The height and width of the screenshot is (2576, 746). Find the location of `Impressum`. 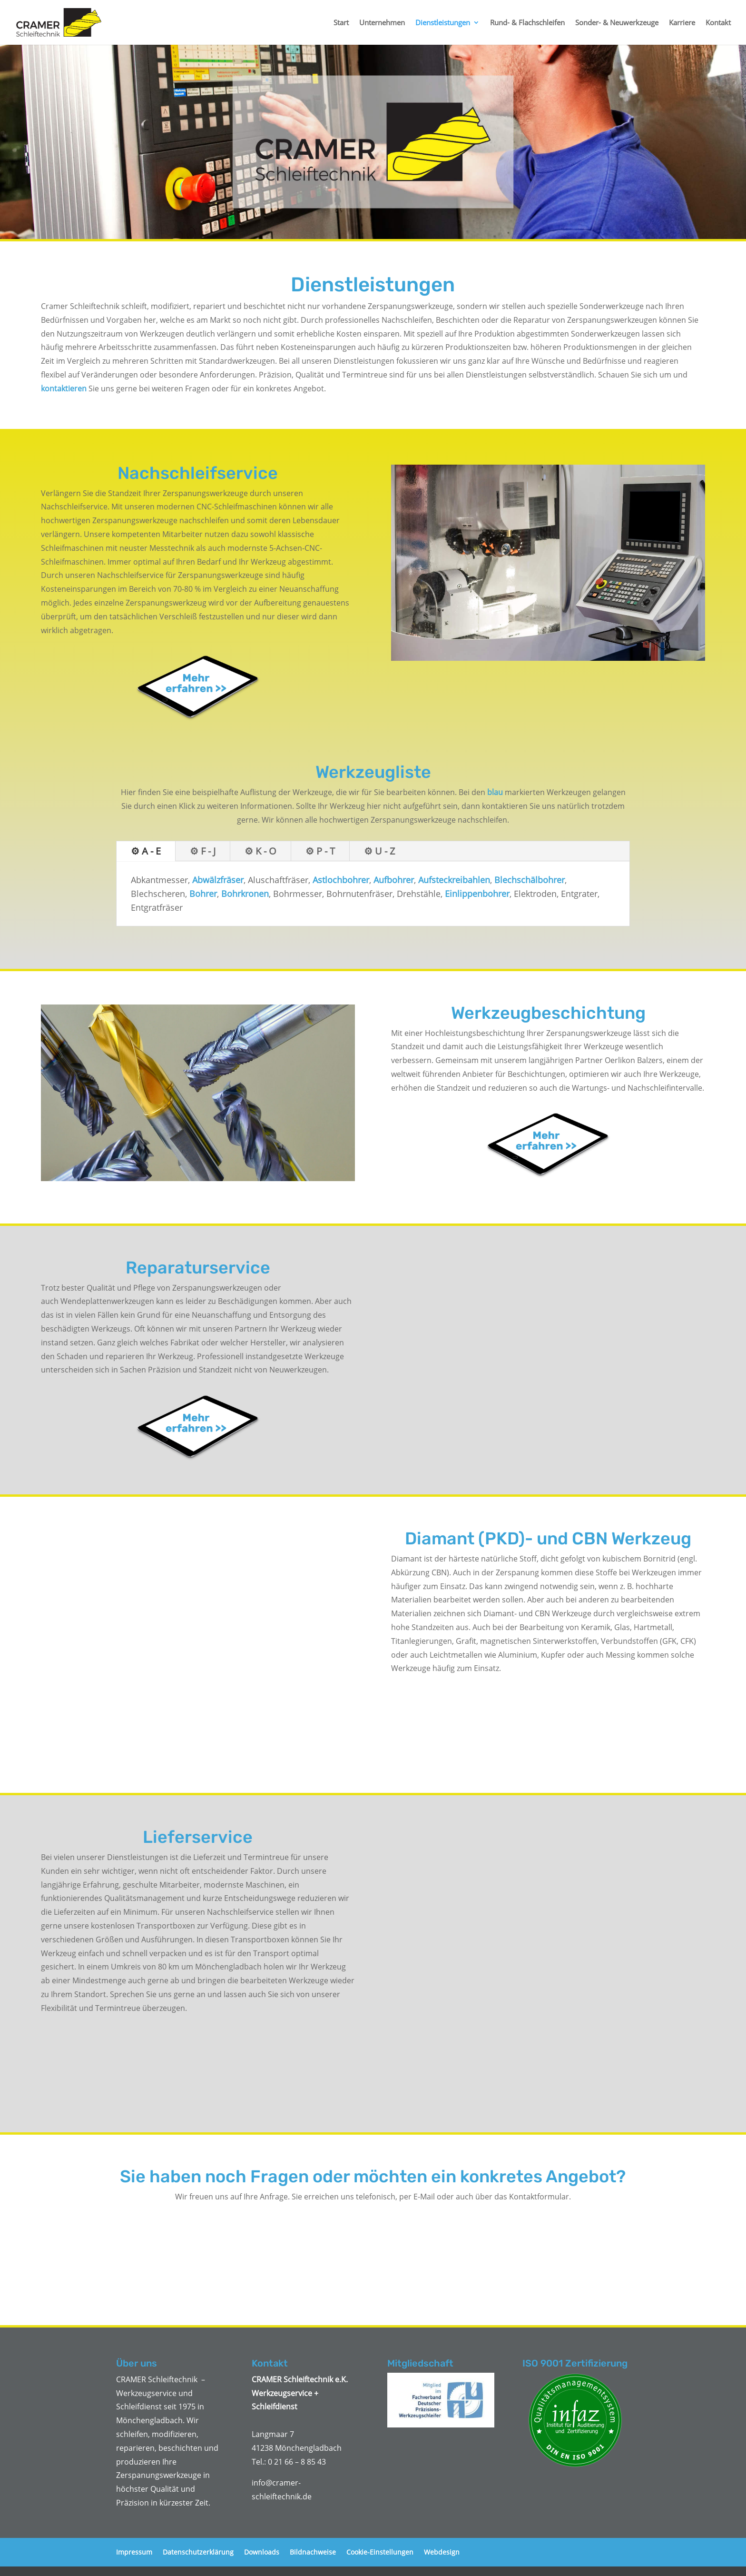

Impressum is located at coordinates (134, 2551).